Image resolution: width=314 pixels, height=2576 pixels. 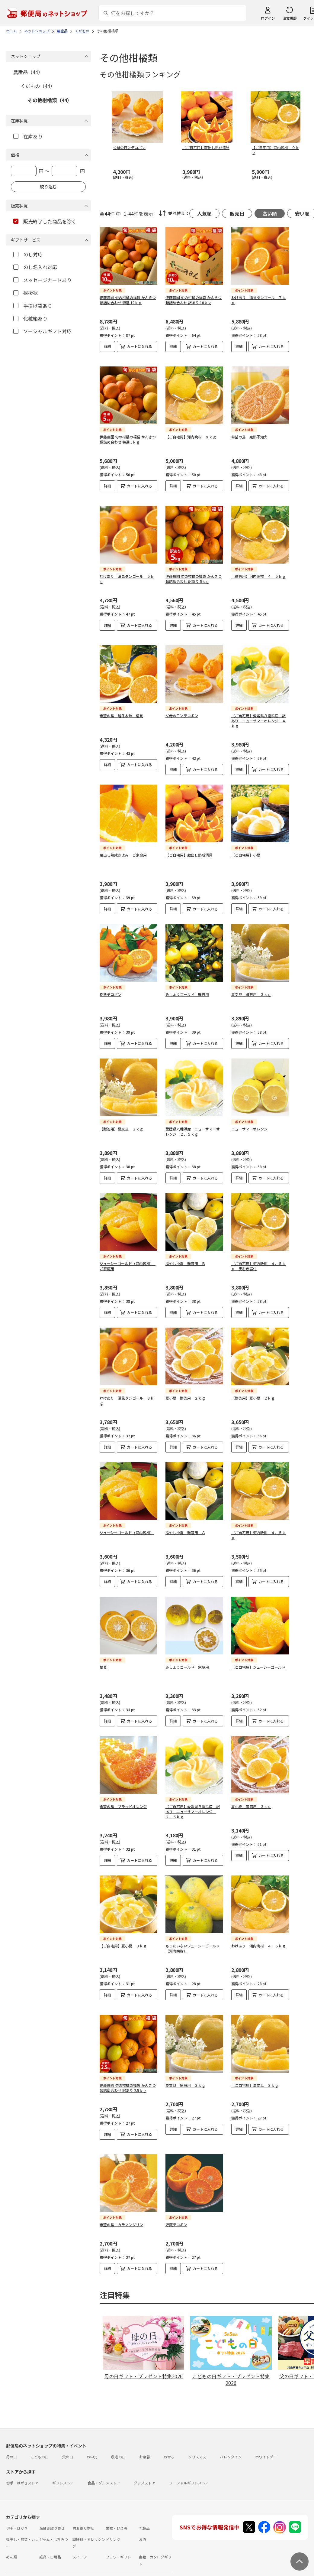 I want to click on 冷やし小夏 贈答用 Ａ, so click(x=185, y=1527).